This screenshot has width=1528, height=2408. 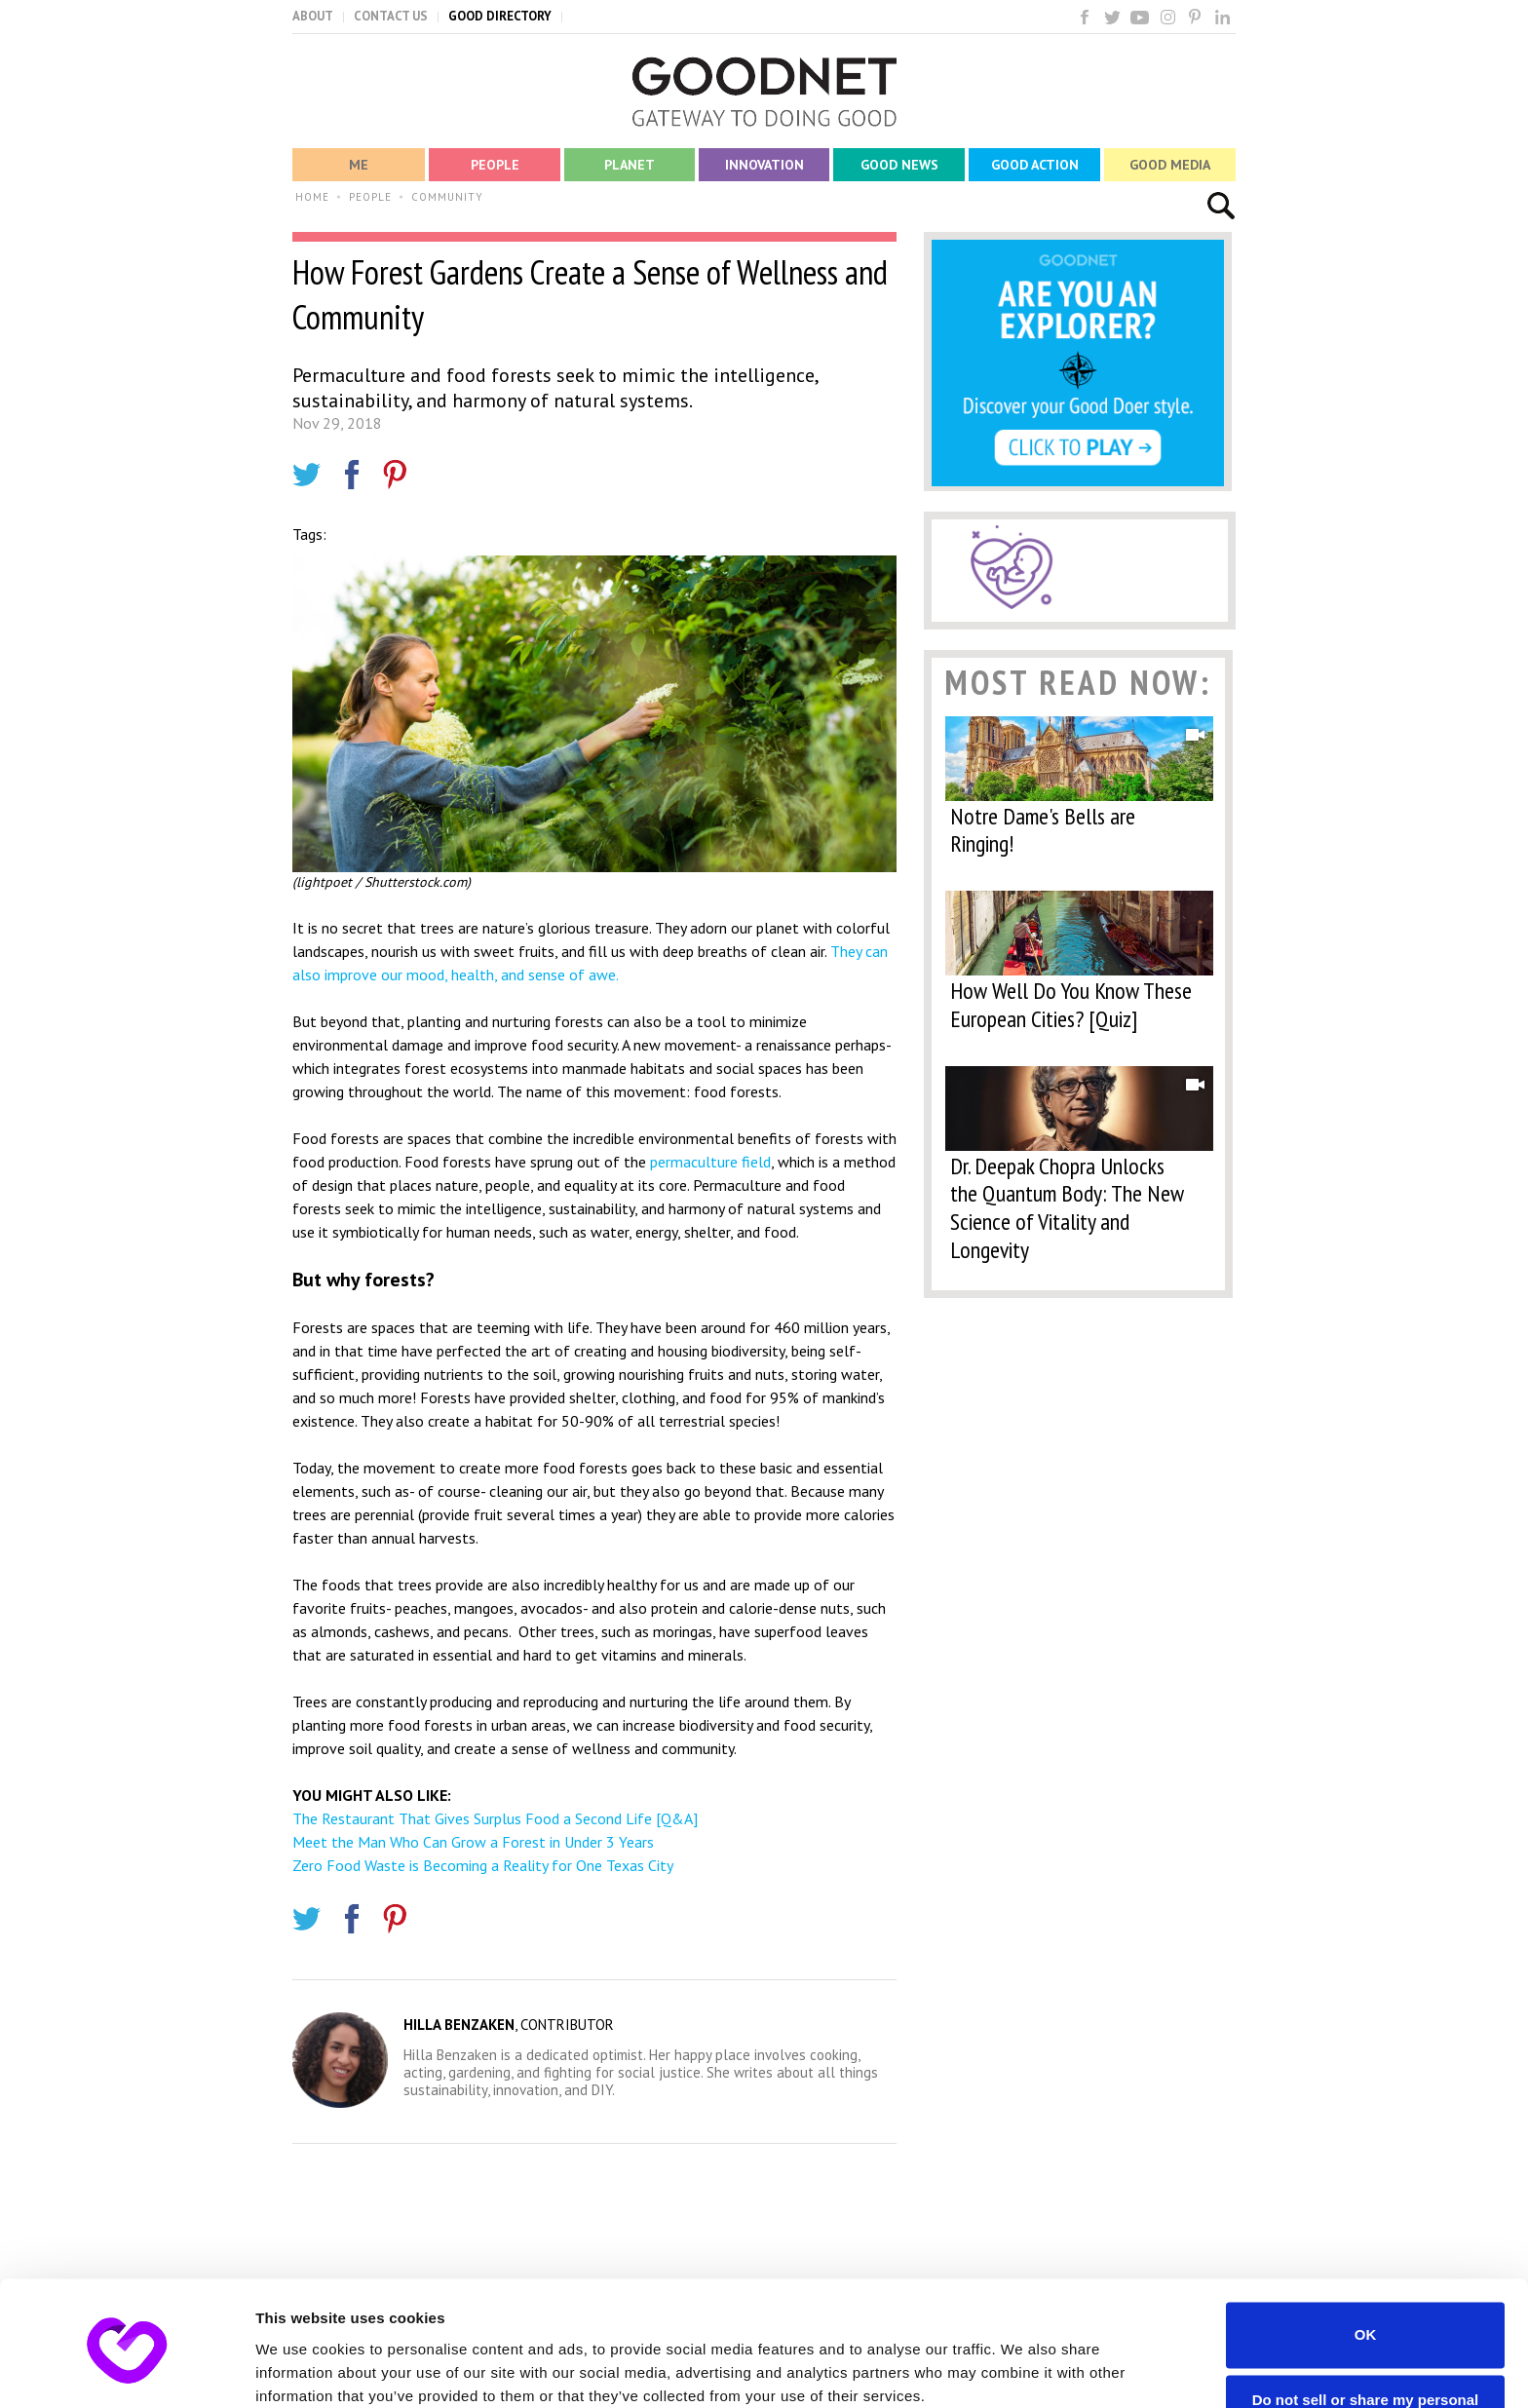 What do you see at coordinates (473, 1842) in the screenshot?
I see `Meet the Man Who Can Grow a Forest in Under 3 Years` at bounding box center [473, 1842].